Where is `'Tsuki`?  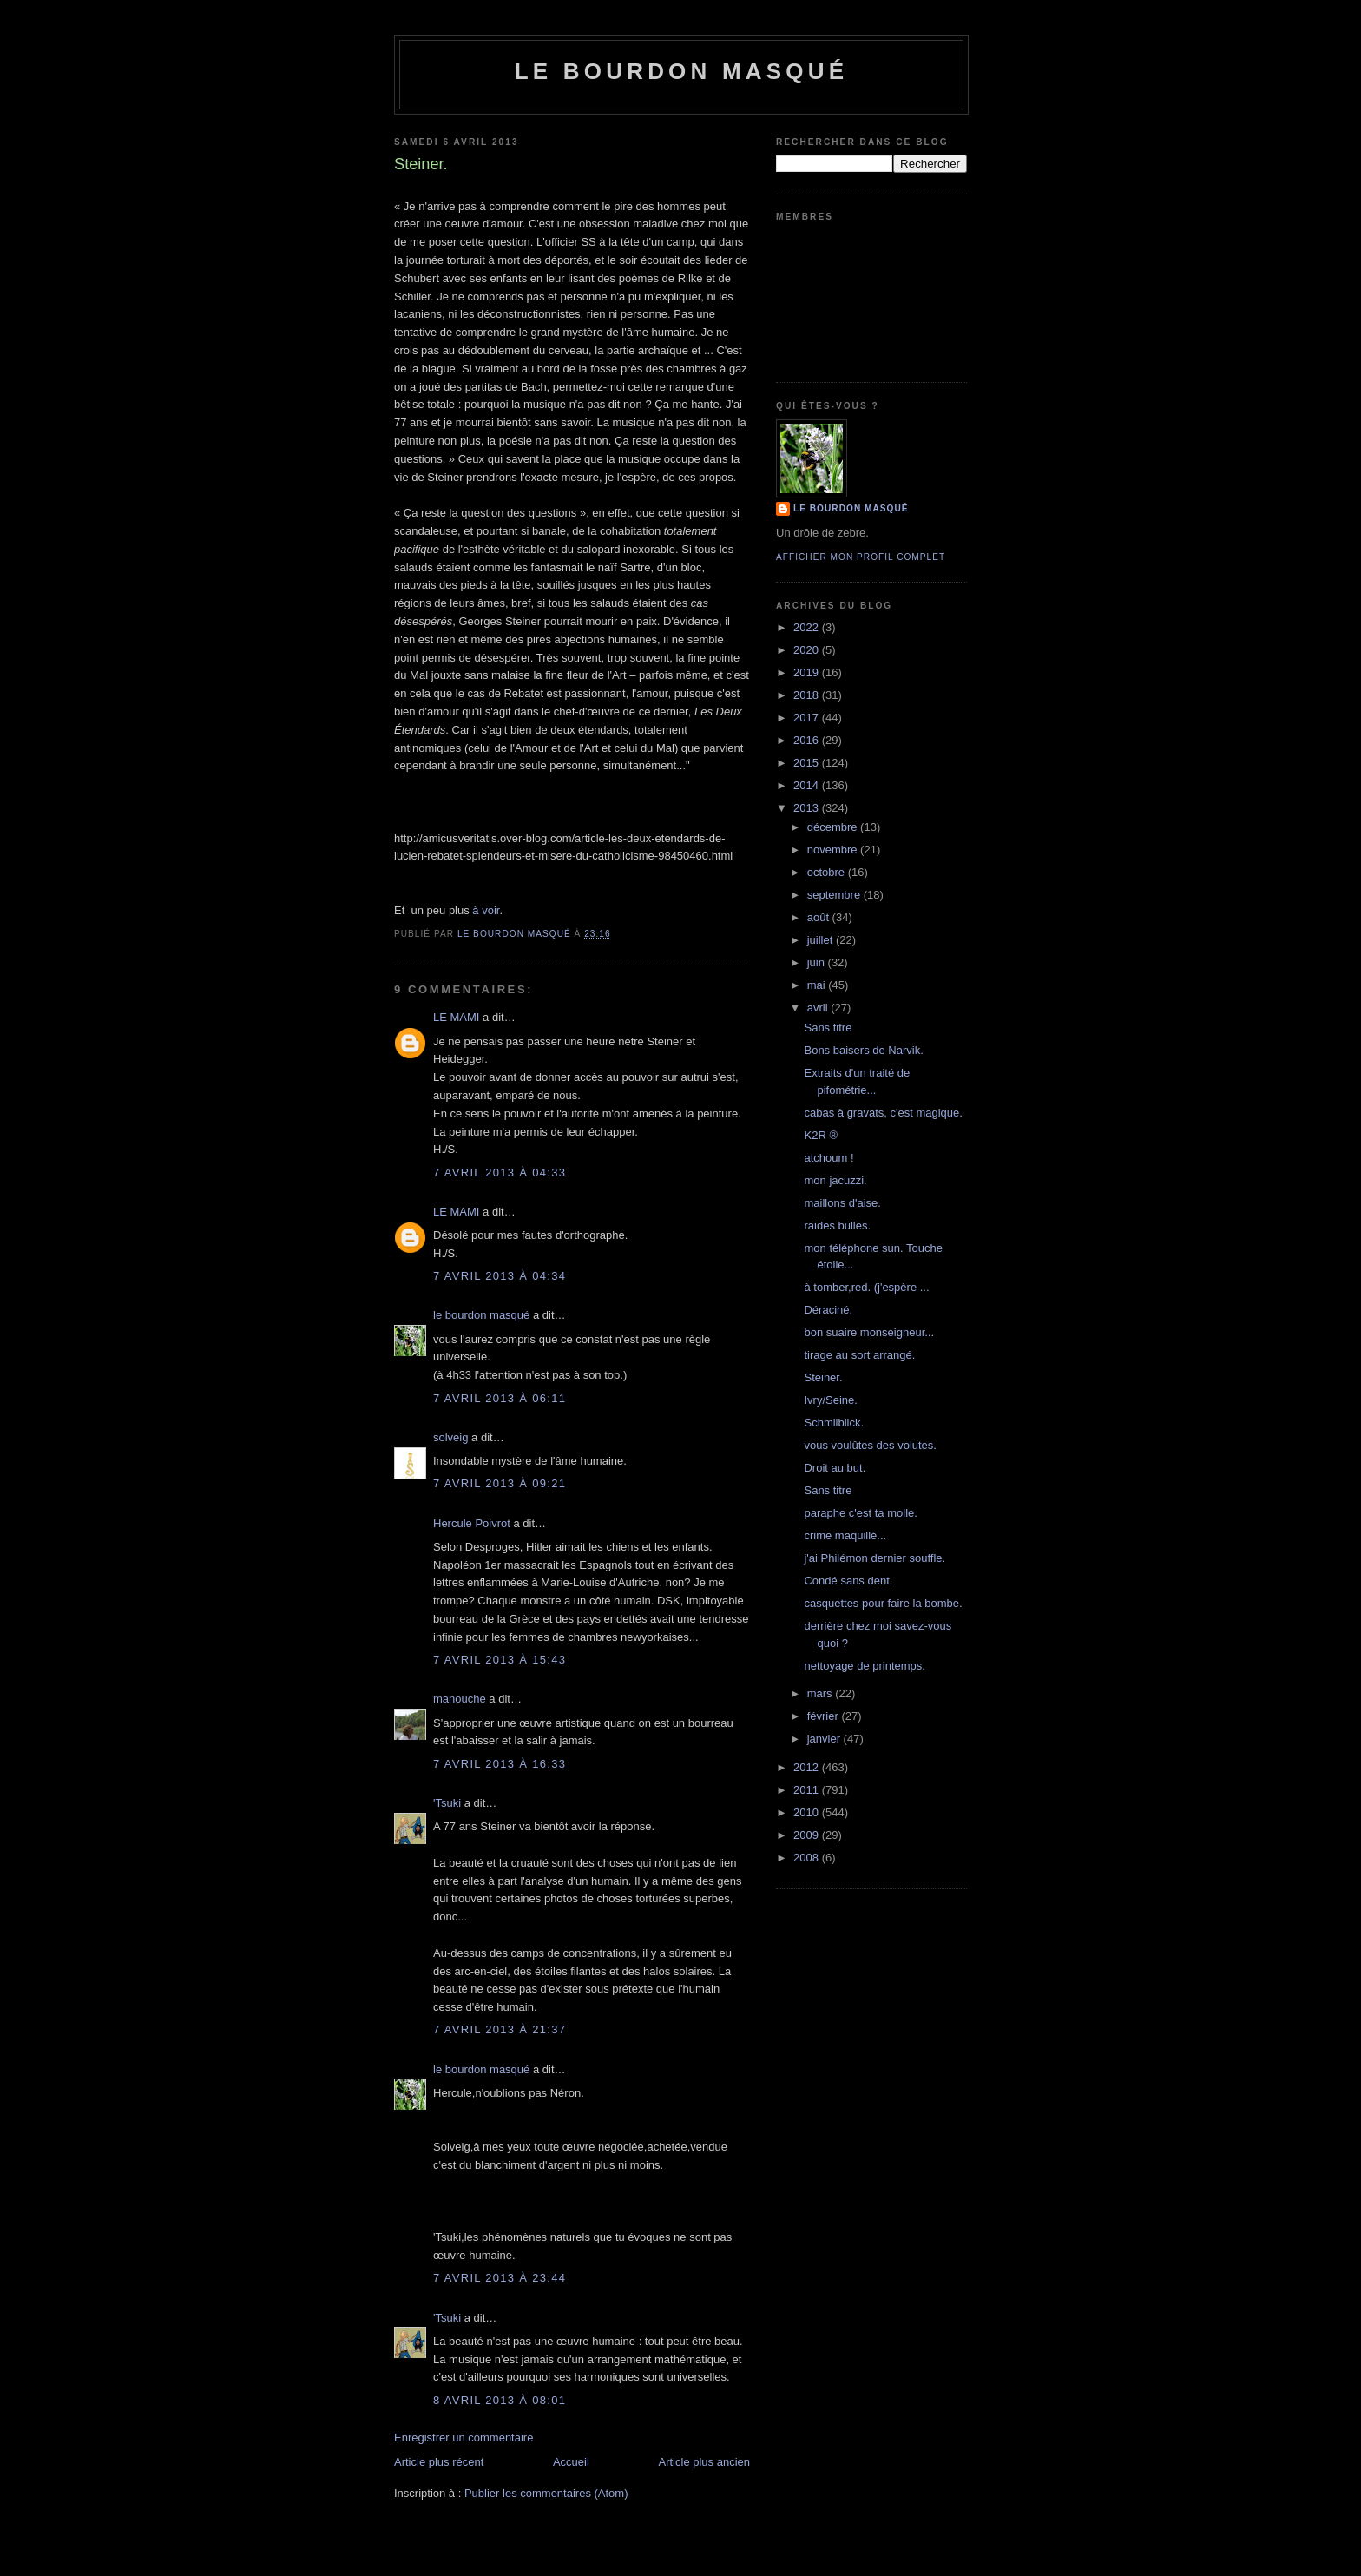 'Tsuki is located at coordinates (447, 1802).